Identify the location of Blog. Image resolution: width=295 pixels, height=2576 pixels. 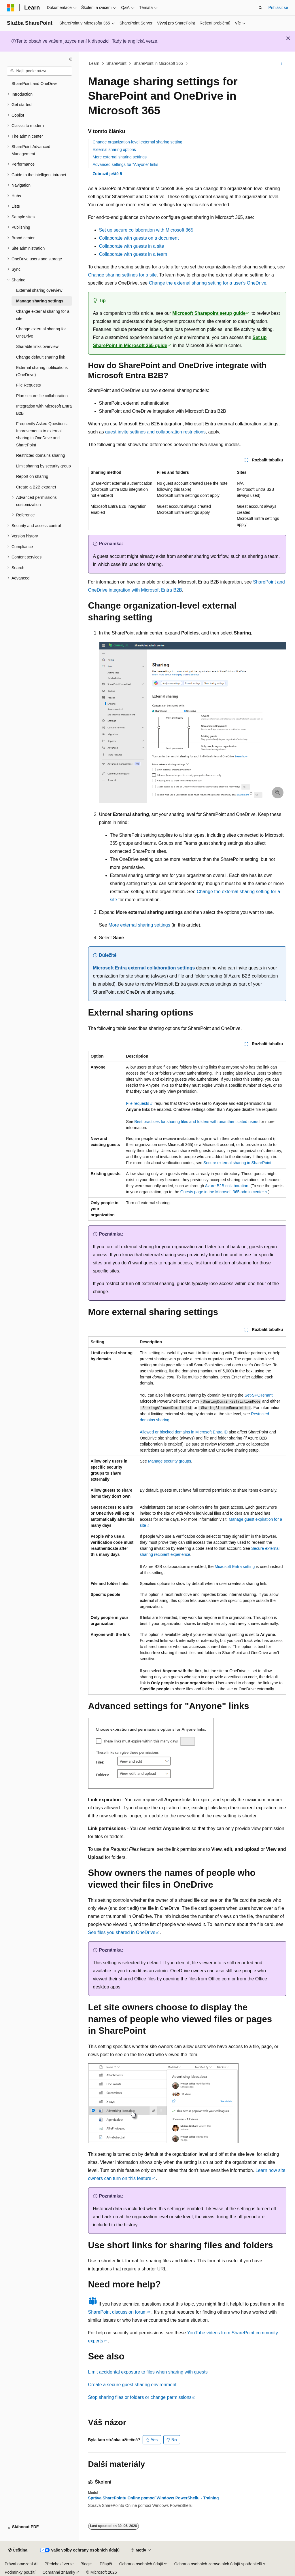
(85, 2564).